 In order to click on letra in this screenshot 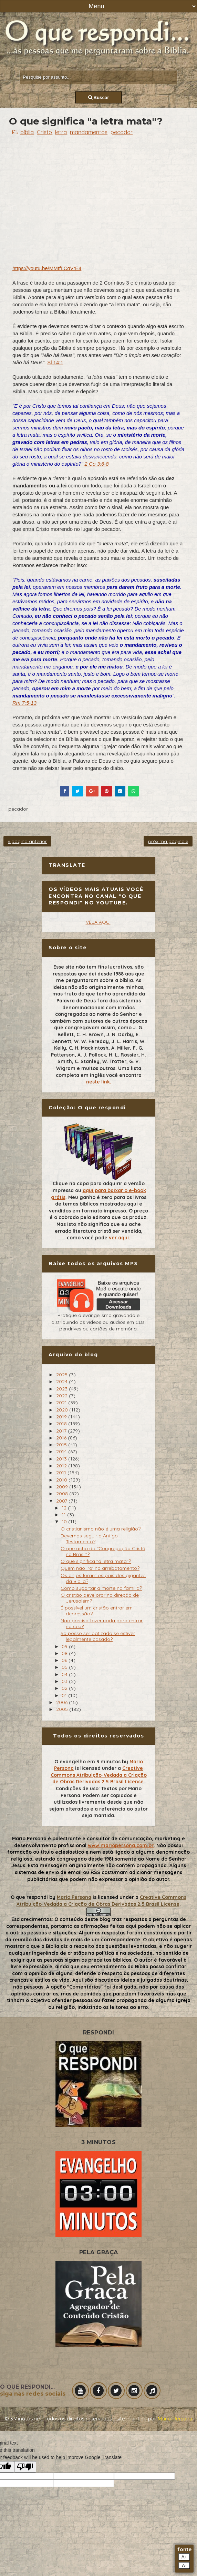, I will do `click(61, 132)`.